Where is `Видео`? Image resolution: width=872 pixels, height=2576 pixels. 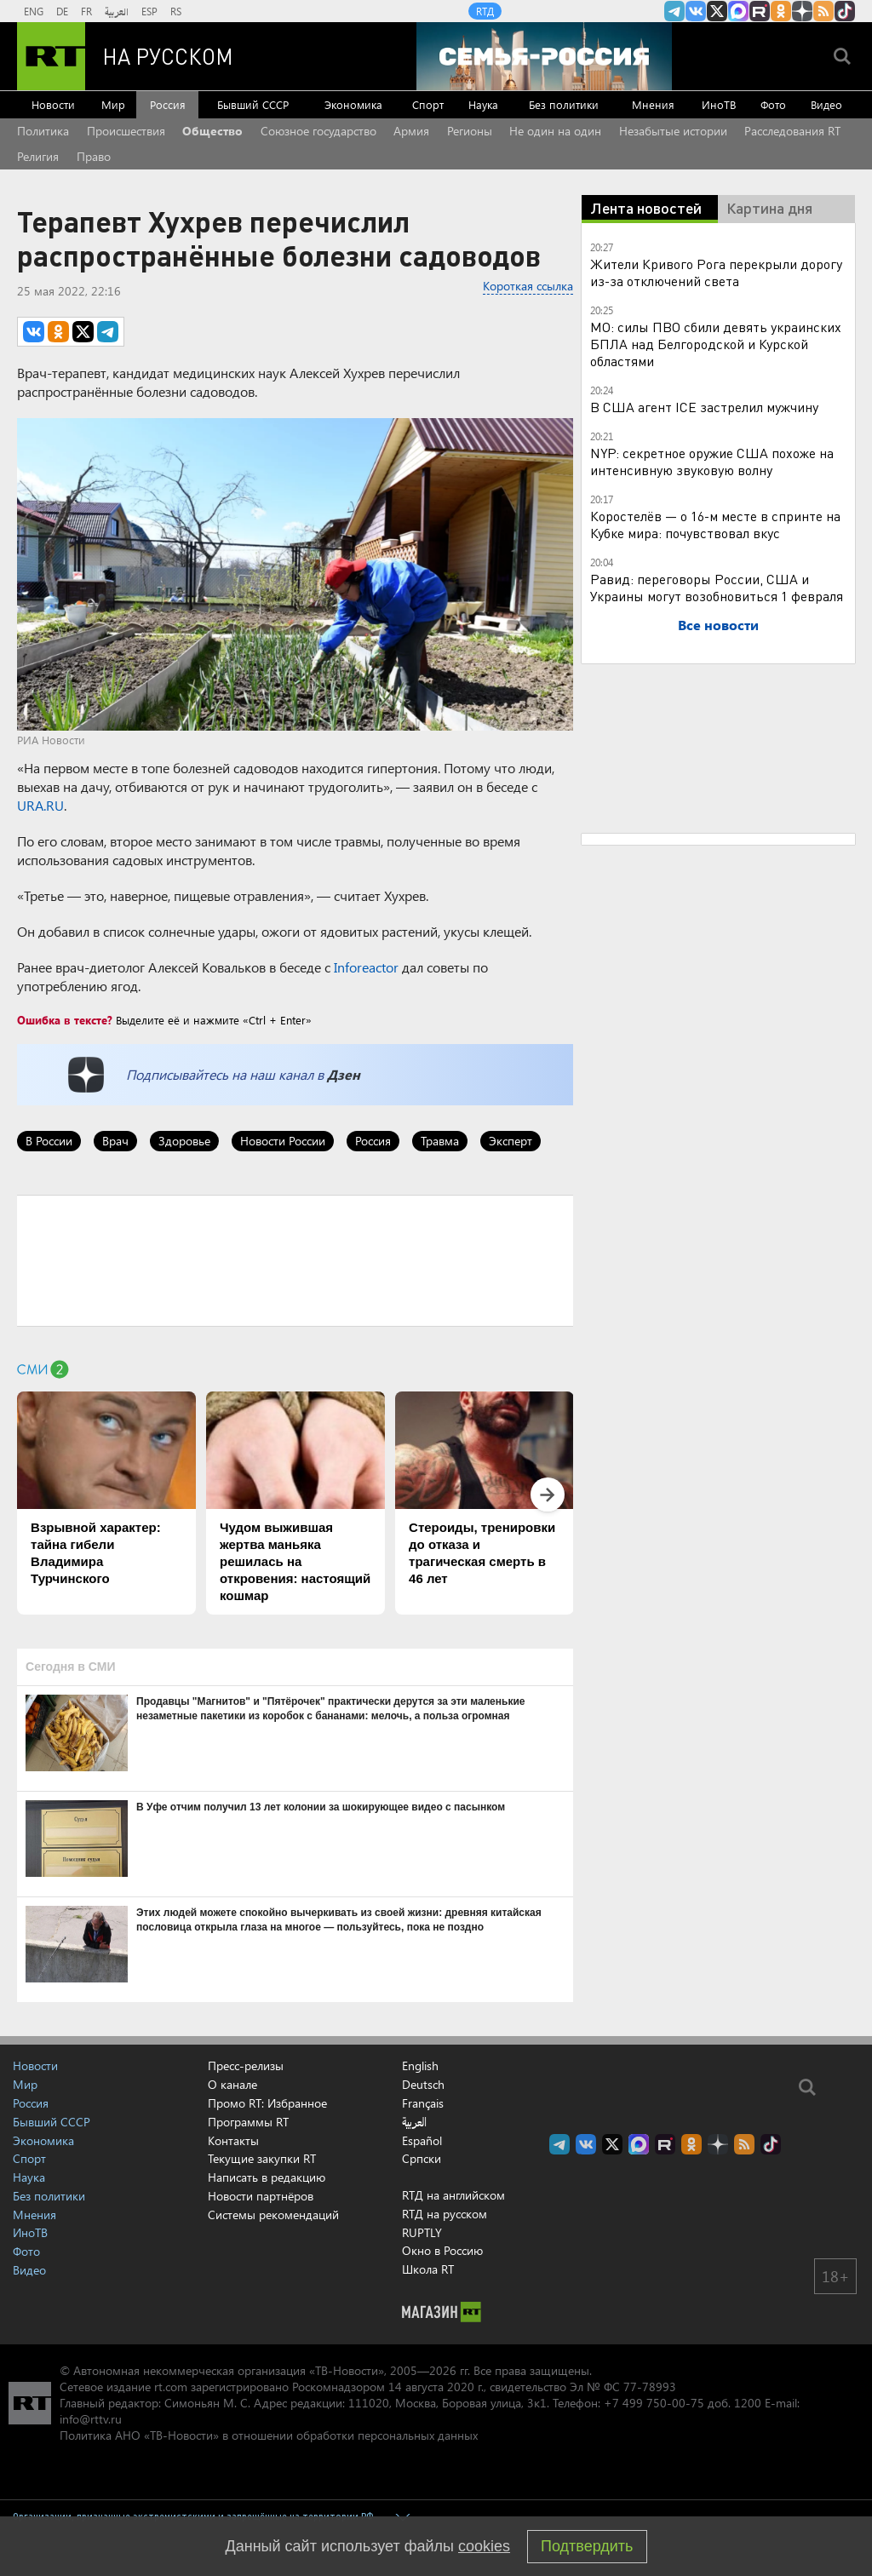
Видео is located at coordinates (826, 104).